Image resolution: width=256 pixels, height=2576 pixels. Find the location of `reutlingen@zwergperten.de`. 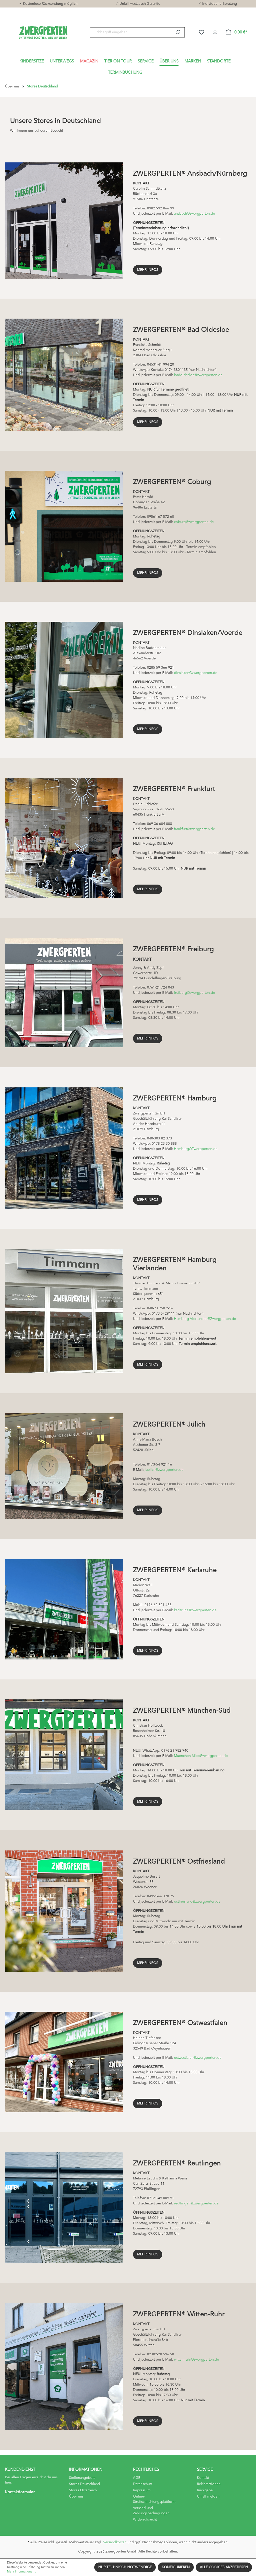

reutlingen@zwergperten.de is located at coordinates (196, 2203).